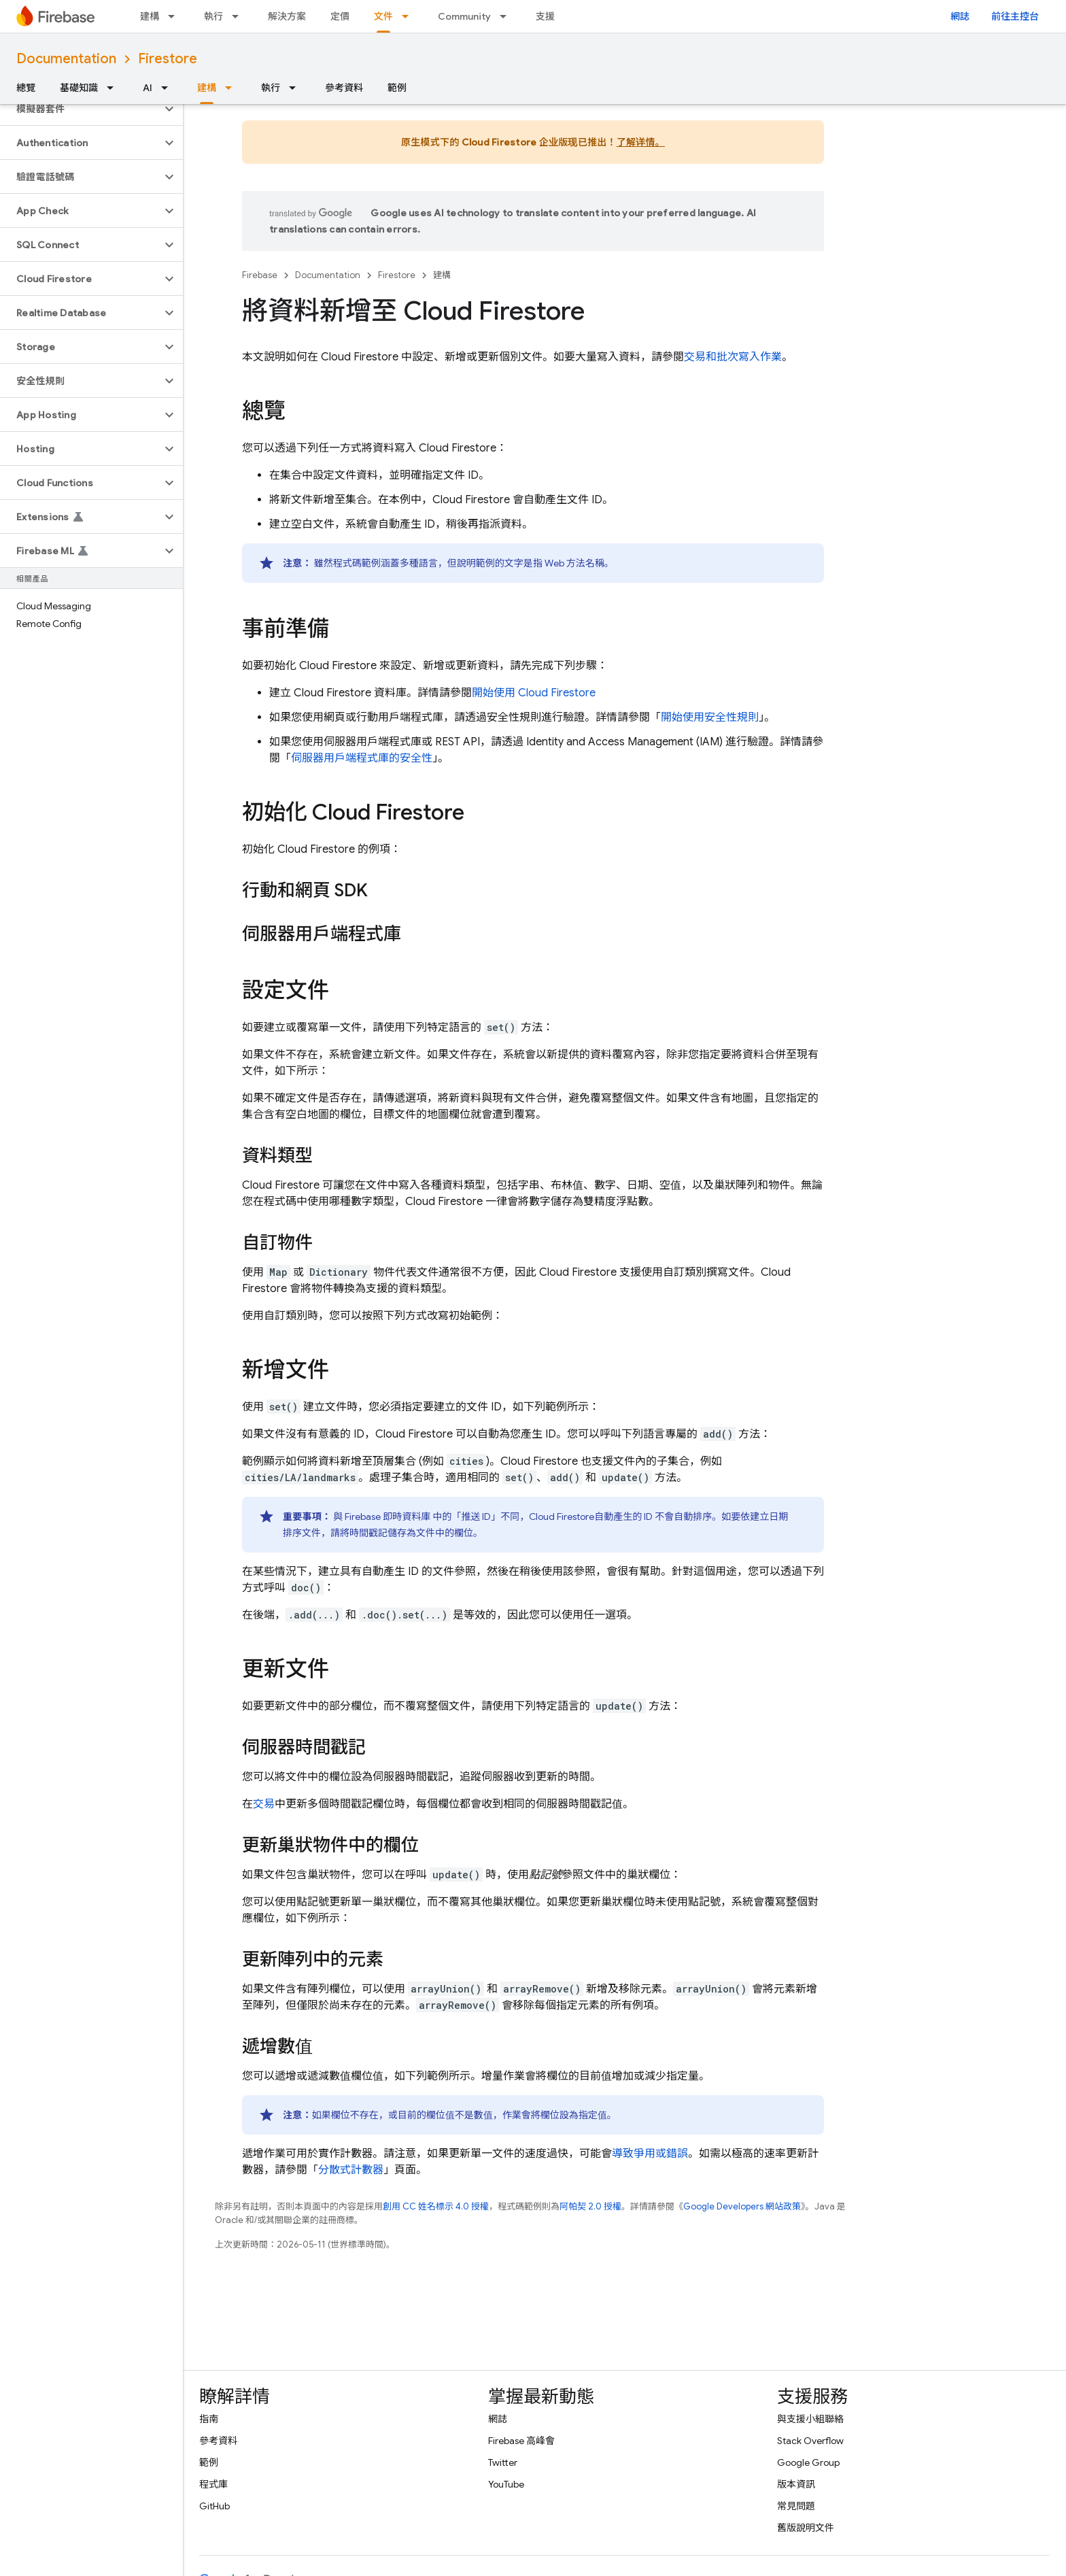 This screenshot has height=2576, width=1066. What do you see at coordinates (796, 2484) in the screenshot?
I see `版本資訊` at bounding box center [796, 2484].